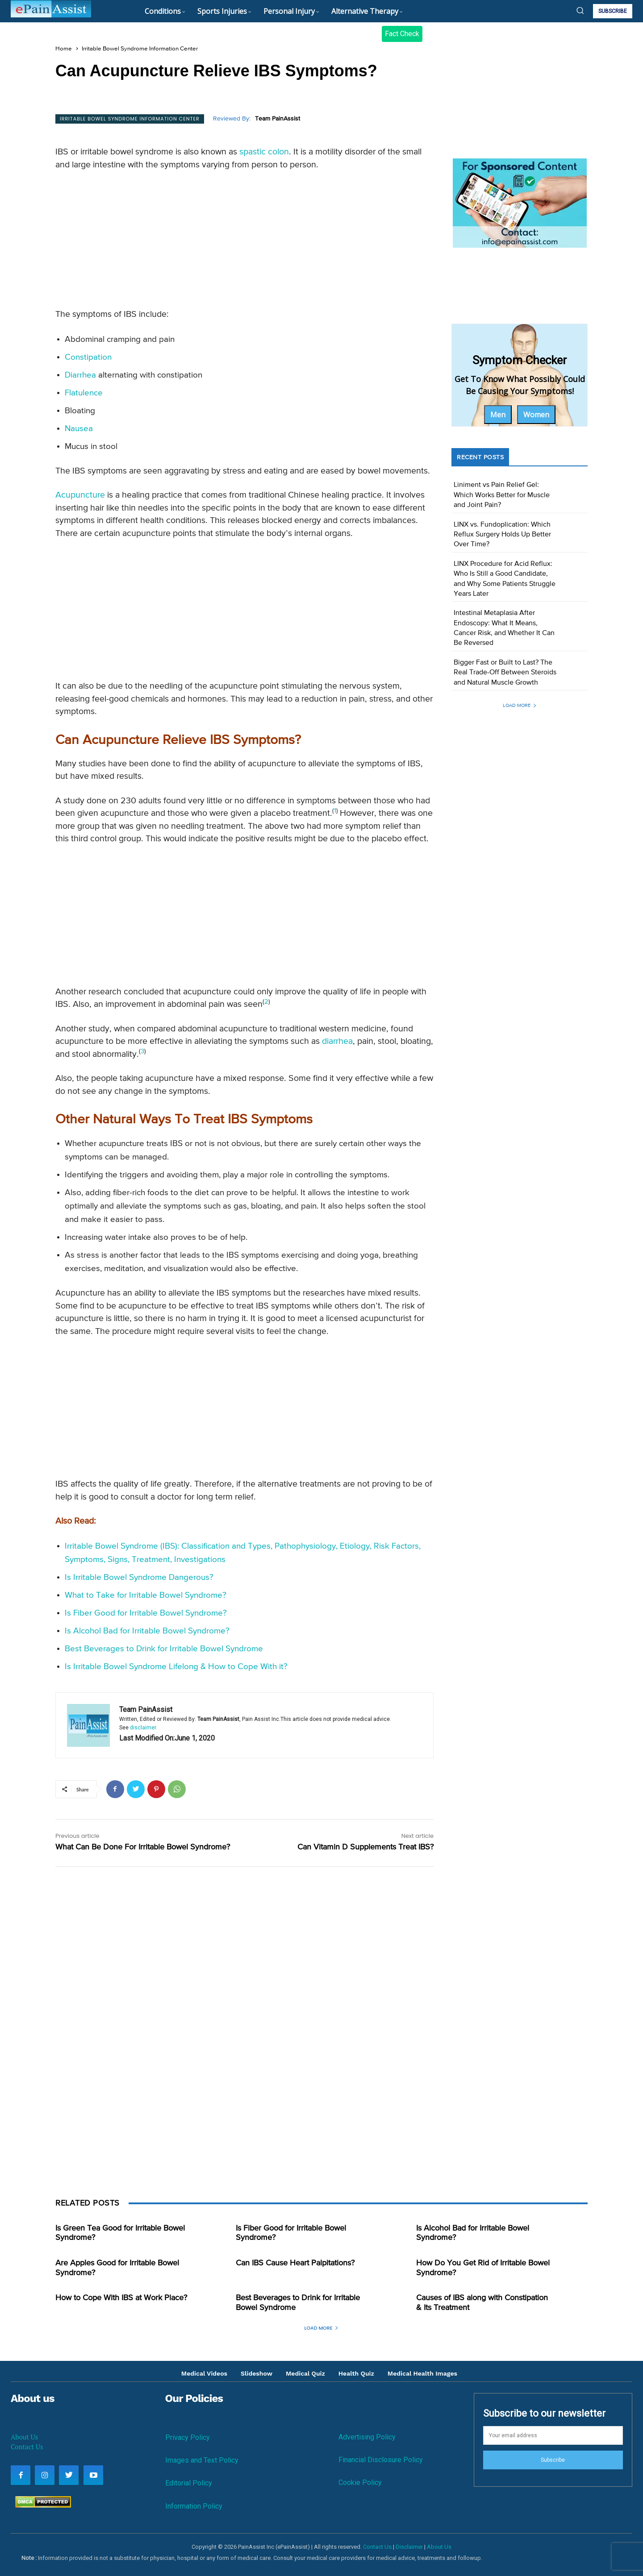 The width and height of the screenshot is (643, 2576). What do you see at coordinates (201, 2460) in the screenshot?
I see `Images and Text Policy` at bounding box center [201, 2460].